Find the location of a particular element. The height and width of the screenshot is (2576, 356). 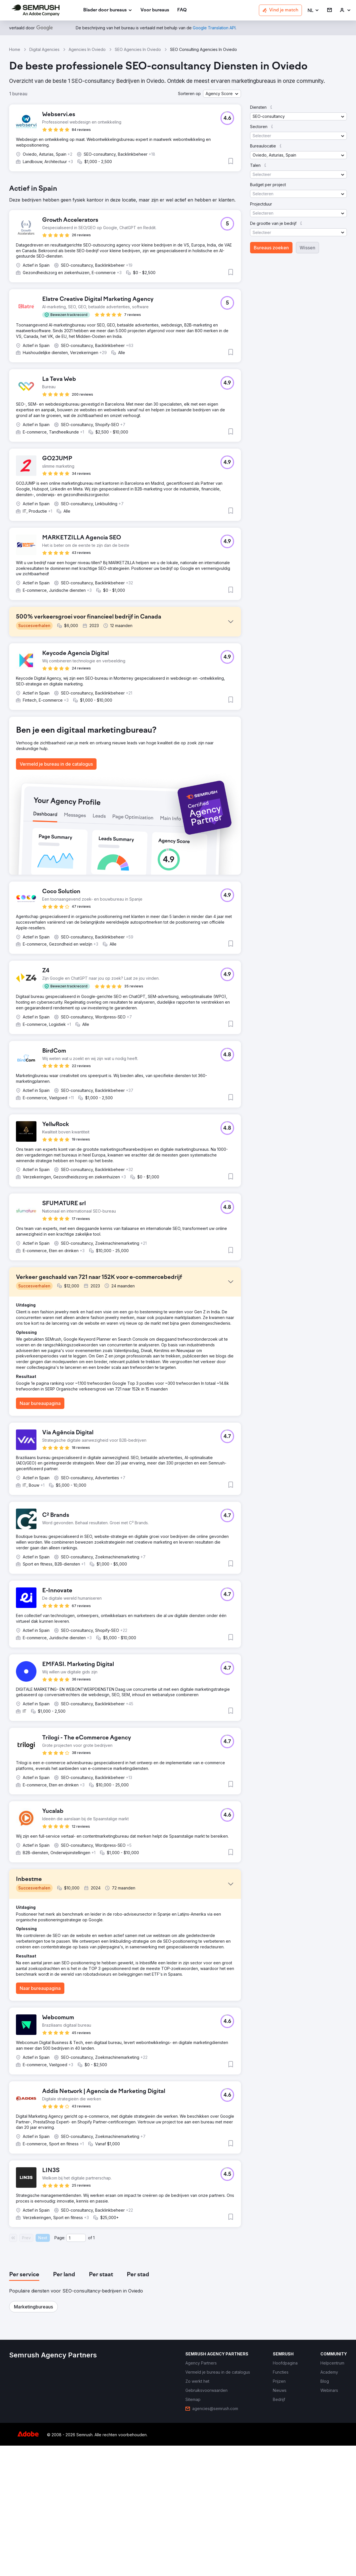

1 [Last page #1] is located at coordinates (94, 2368).